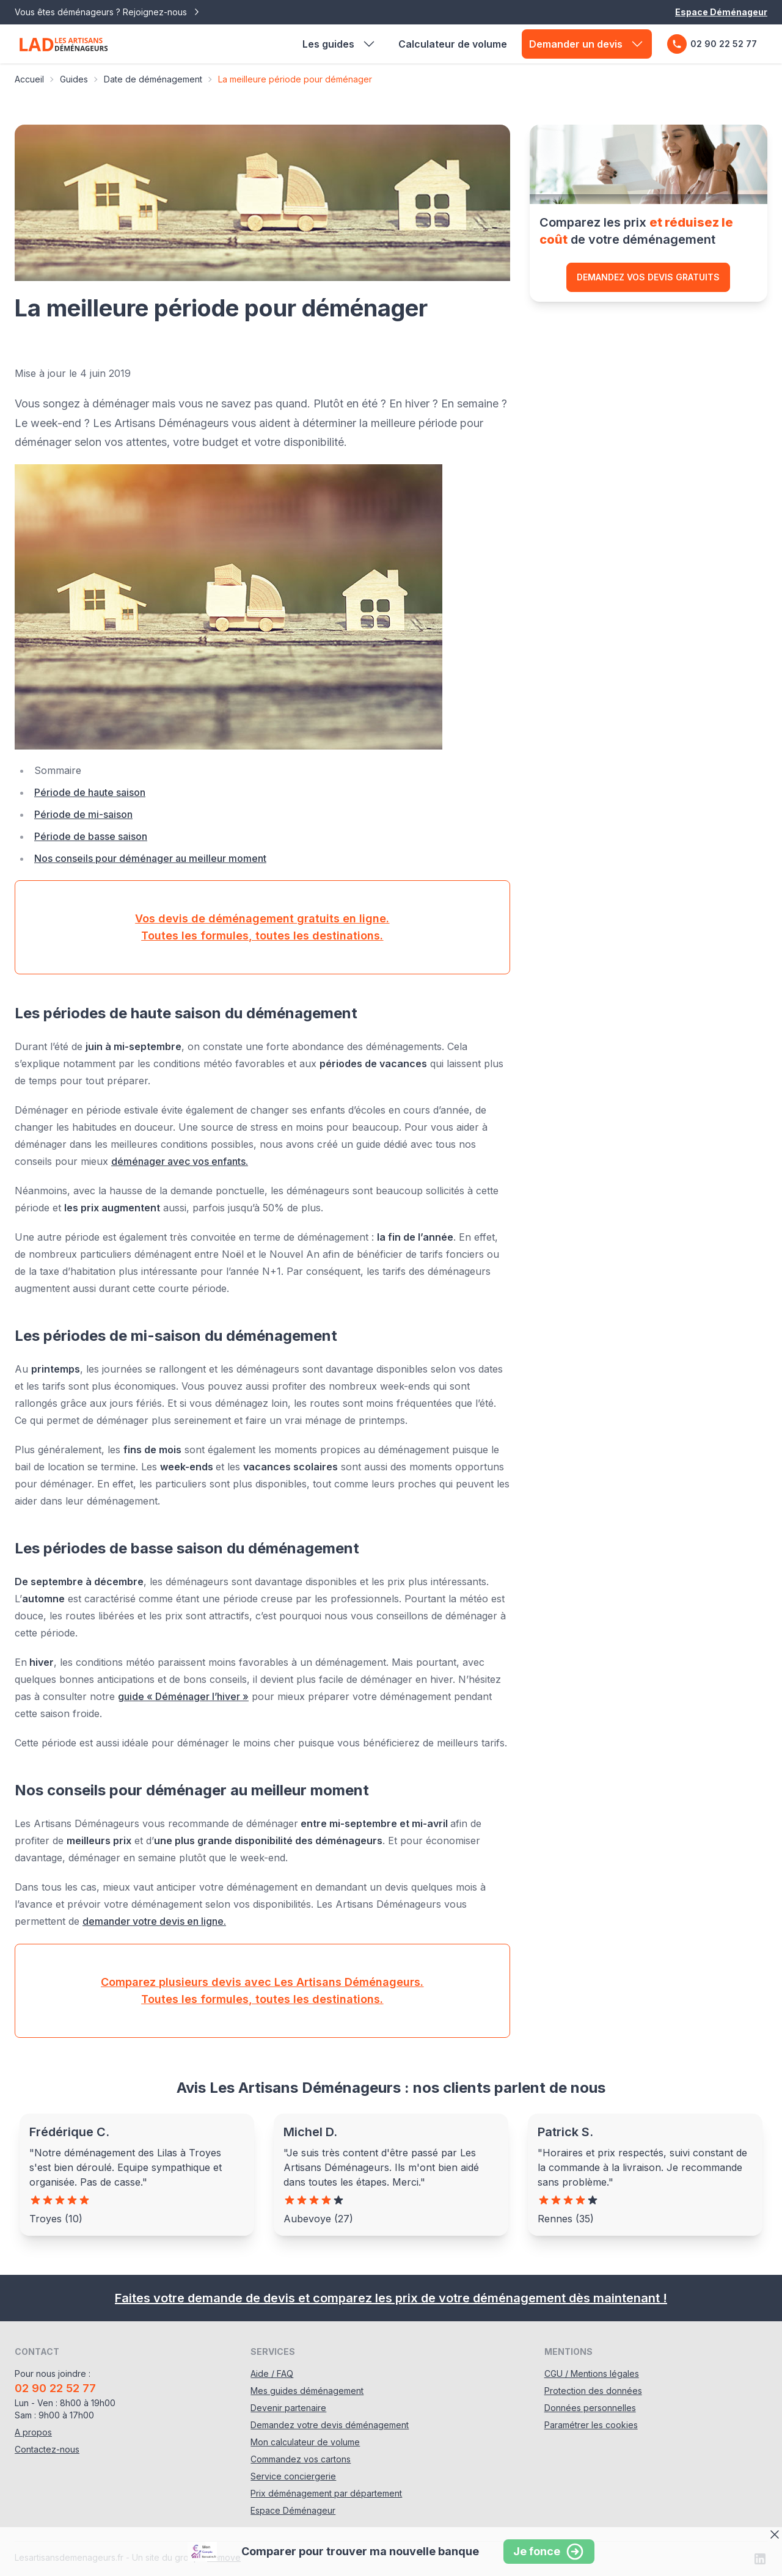 The width and height of the screenshot is (782, 2576). What do you see at coordinates (150, 858) in the screenshot?
I see `Nos conseils pour déménager au meilleur moment` at bounding box center [150, 858].